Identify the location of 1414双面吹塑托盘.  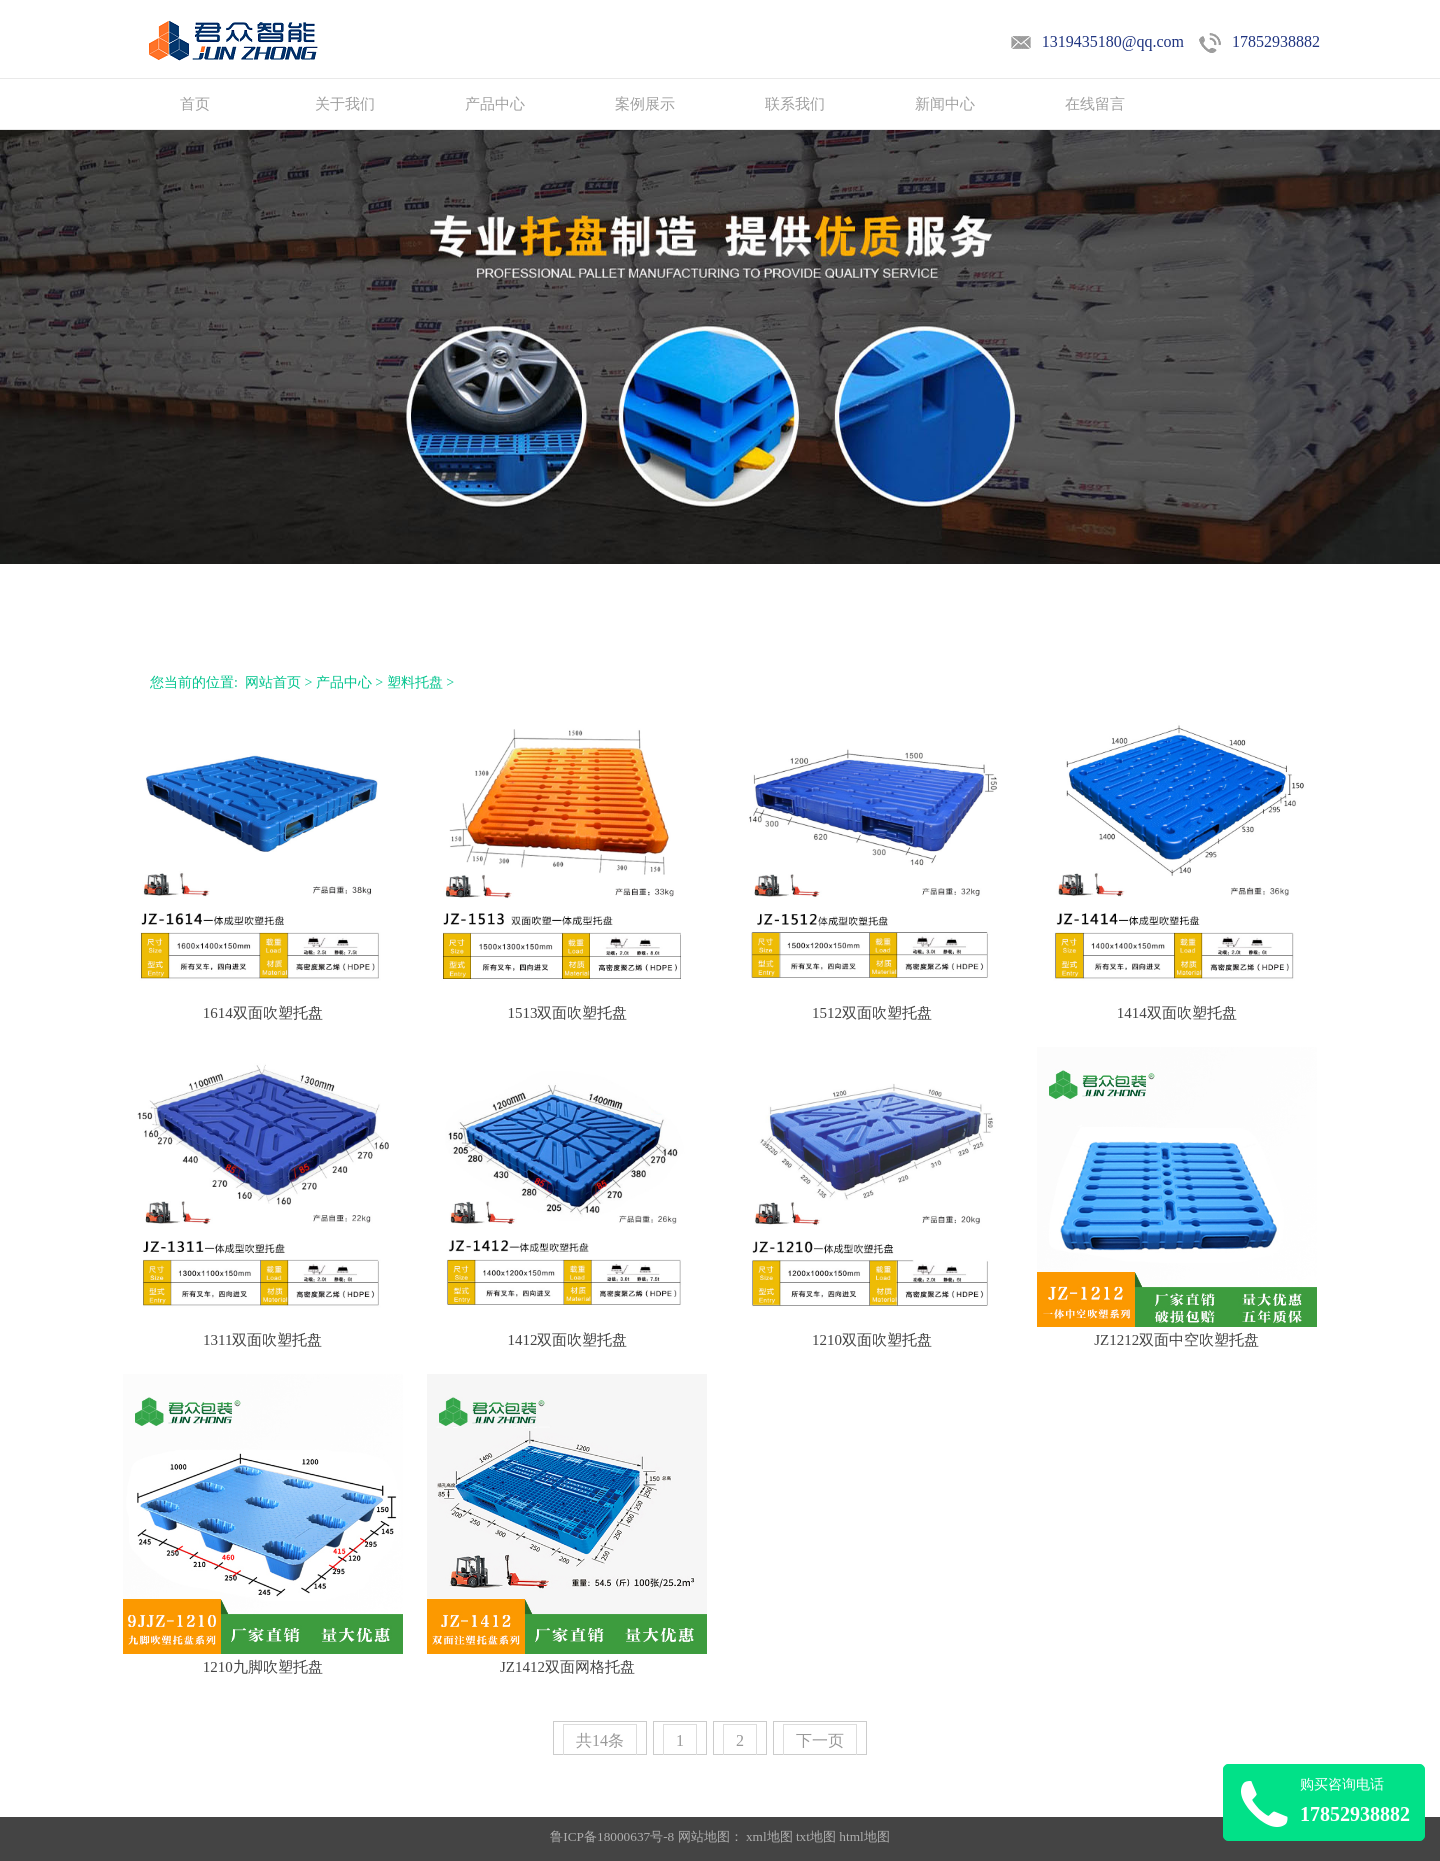
(1177, 1013).